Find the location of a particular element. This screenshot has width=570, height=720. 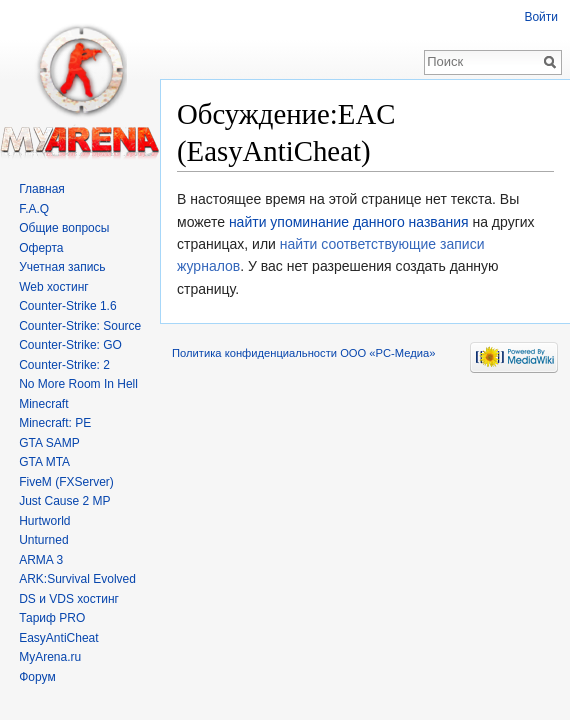

Hurtworld is located at coordinates (44, 521).